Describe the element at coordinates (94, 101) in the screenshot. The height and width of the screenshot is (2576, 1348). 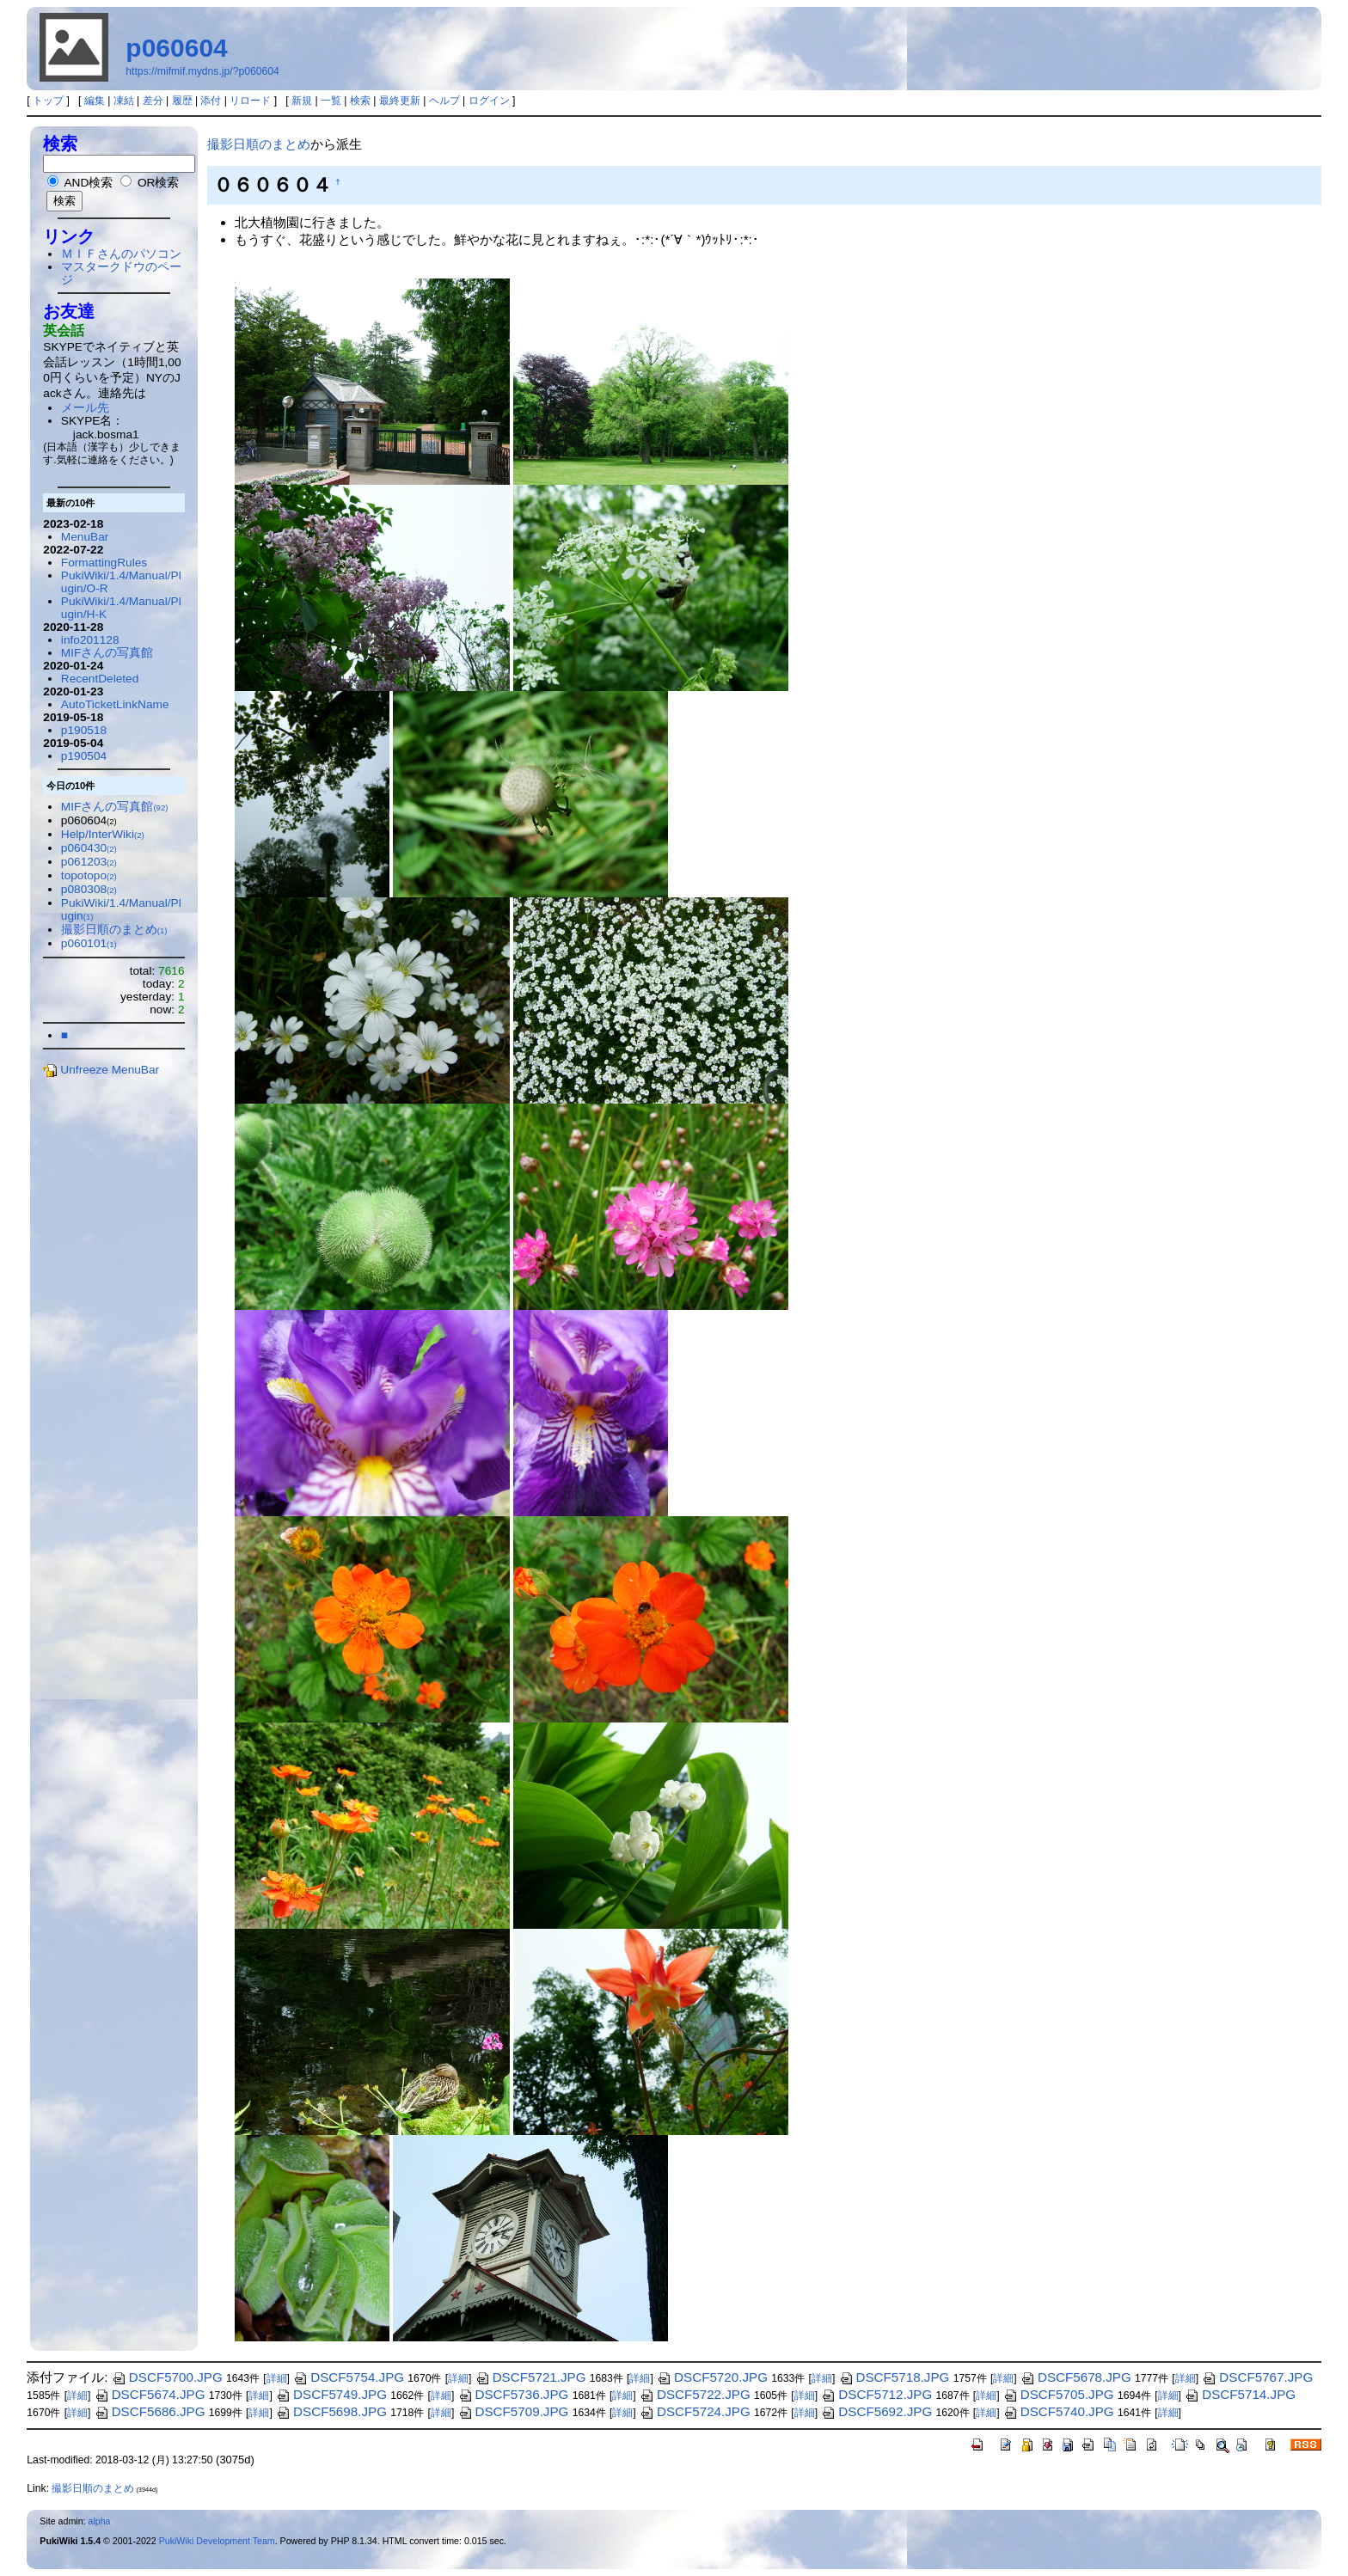
I see `編集` at that location.